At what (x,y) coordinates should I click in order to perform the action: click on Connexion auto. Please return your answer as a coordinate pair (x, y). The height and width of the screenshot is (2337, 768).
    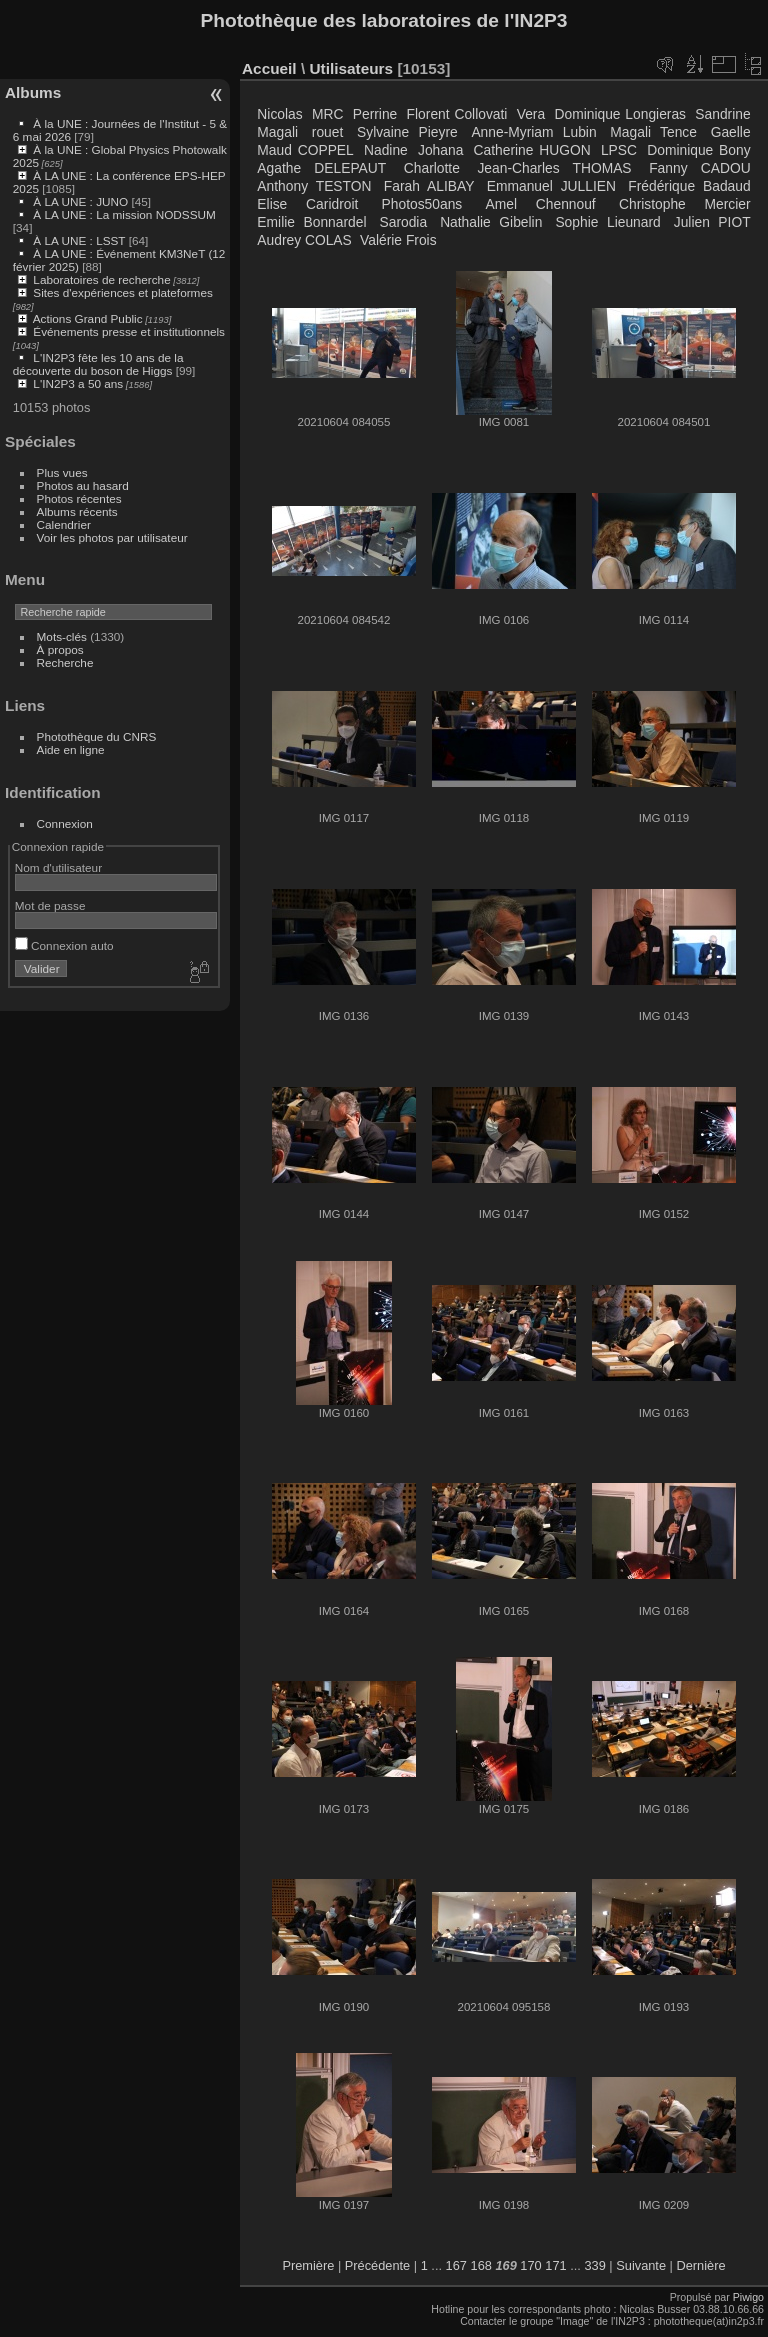
    Looking at the image, I should click on (64, 945).